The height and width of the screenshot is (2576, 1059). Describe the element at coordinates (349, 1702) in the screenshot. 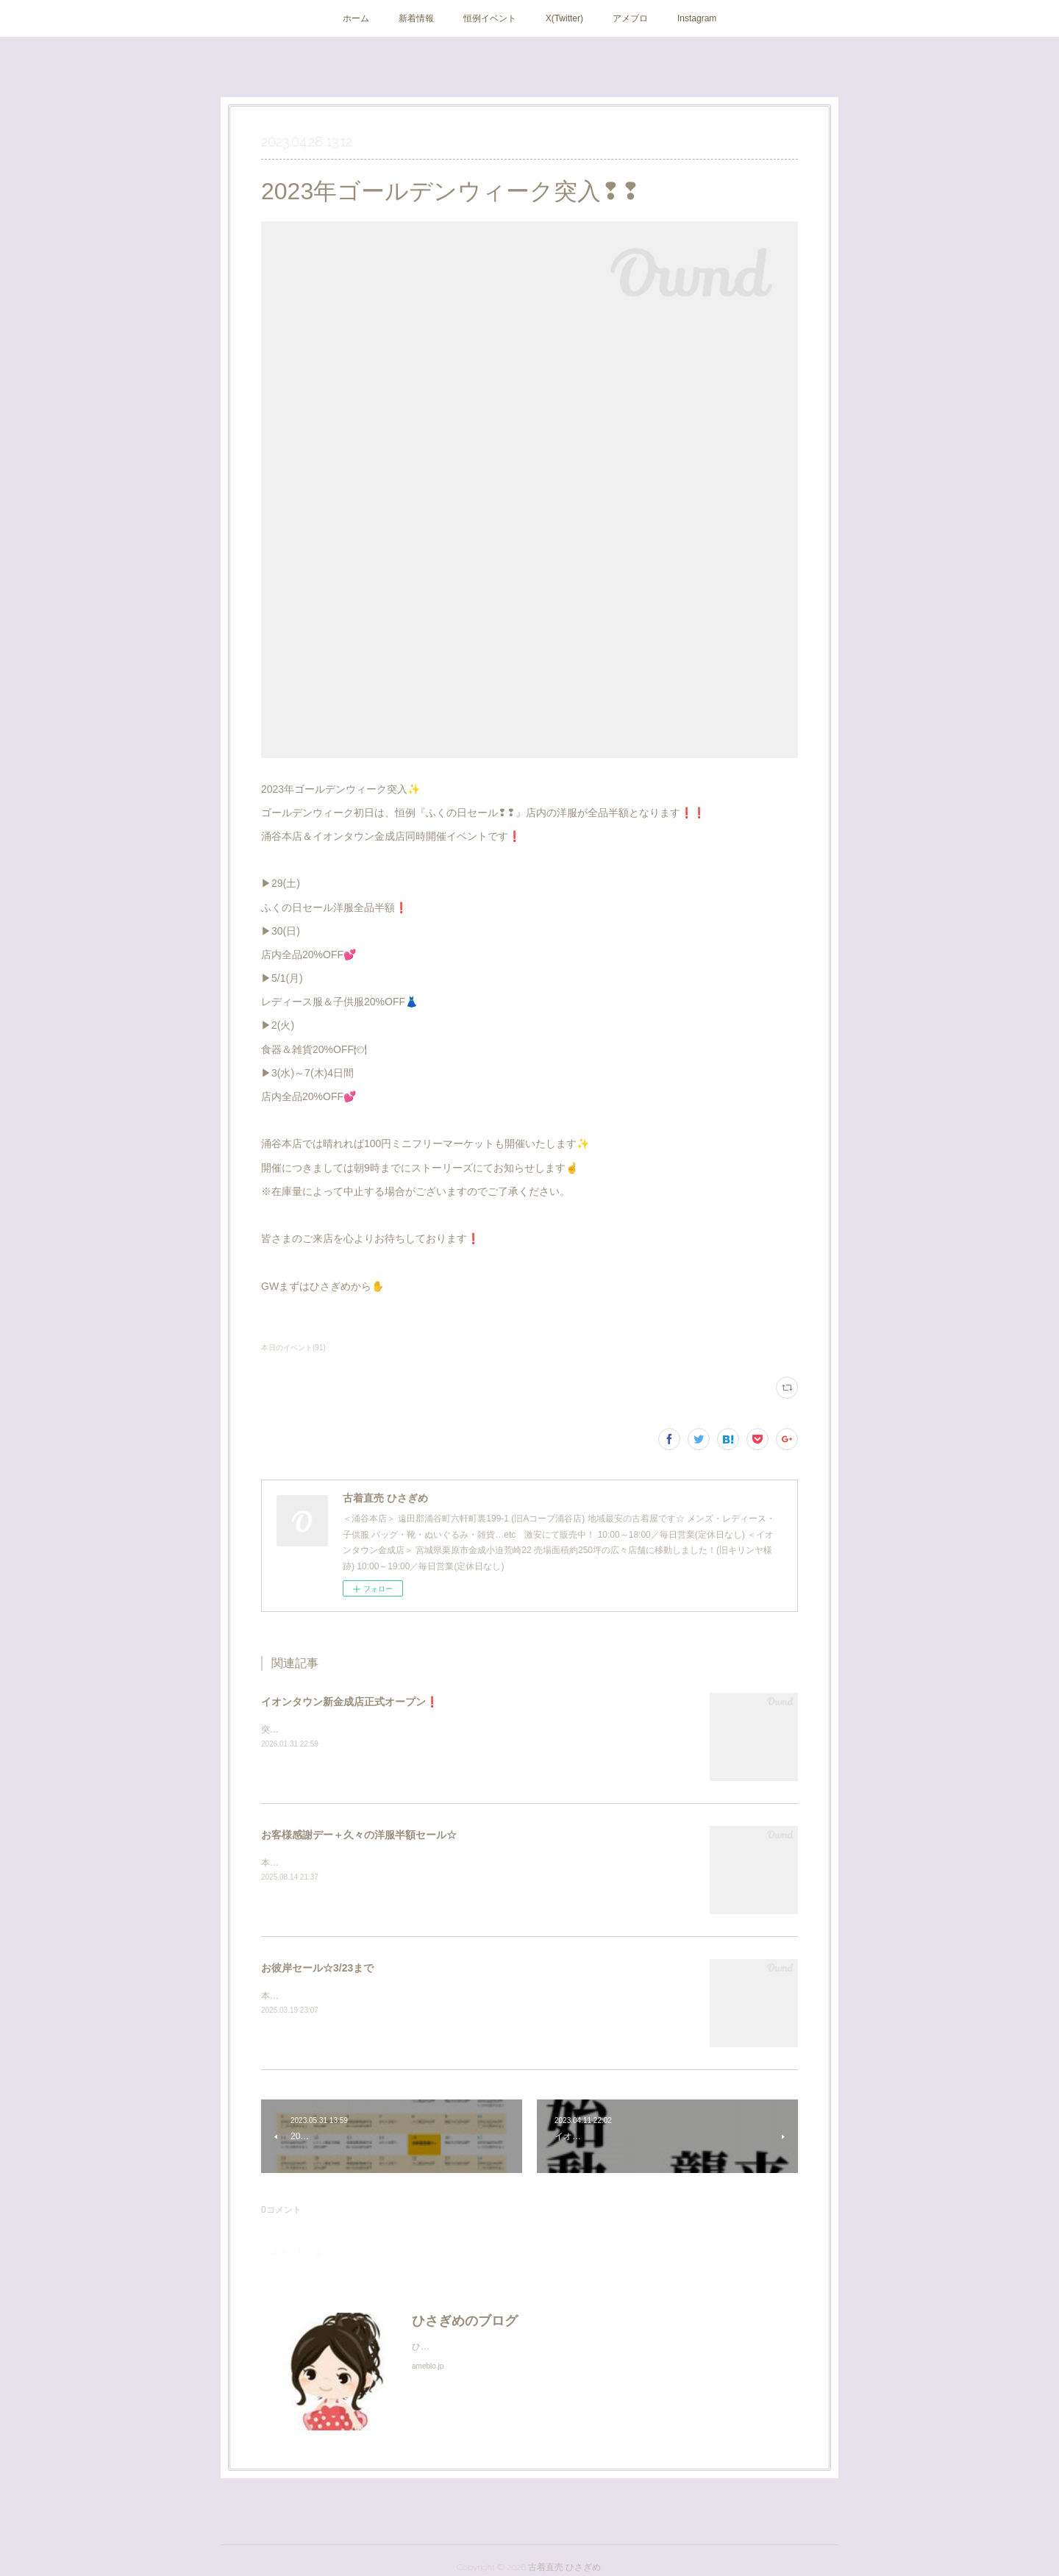

I see `イオンタウン新金成店正式オープン❗` at that location.